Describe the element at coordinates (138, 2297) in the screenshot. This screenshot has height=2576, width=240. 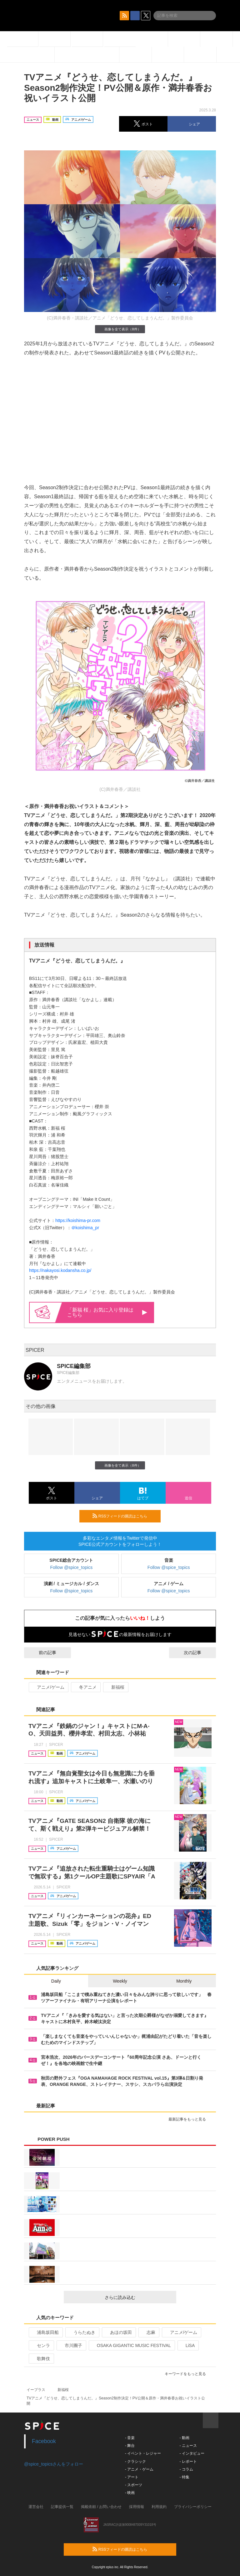
I see `さらに読み込む` at that location.